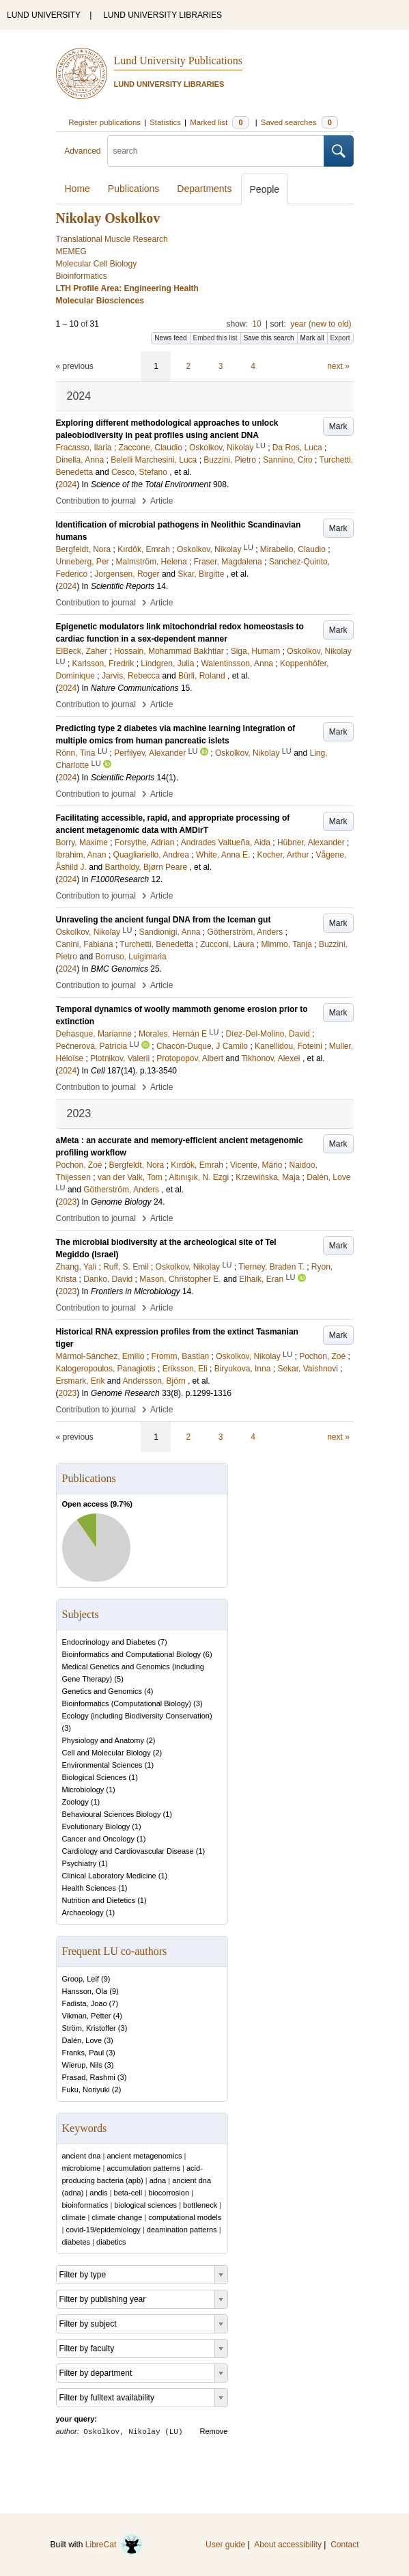  I want to click on diabetics, so click(111, 2242).